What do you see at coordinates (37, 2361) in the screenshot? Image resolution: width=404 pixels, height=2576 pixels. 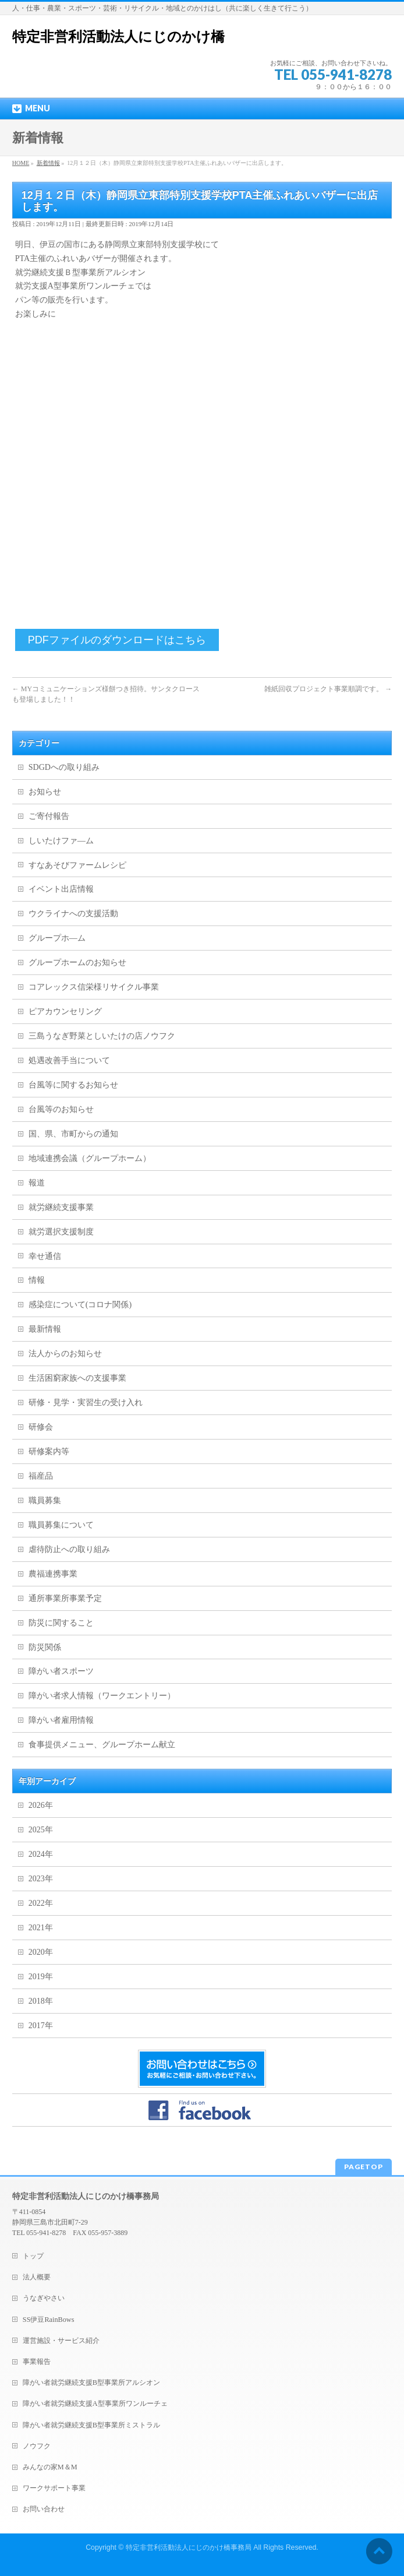 I see `事業報告` at bounding box center [37, 2361].